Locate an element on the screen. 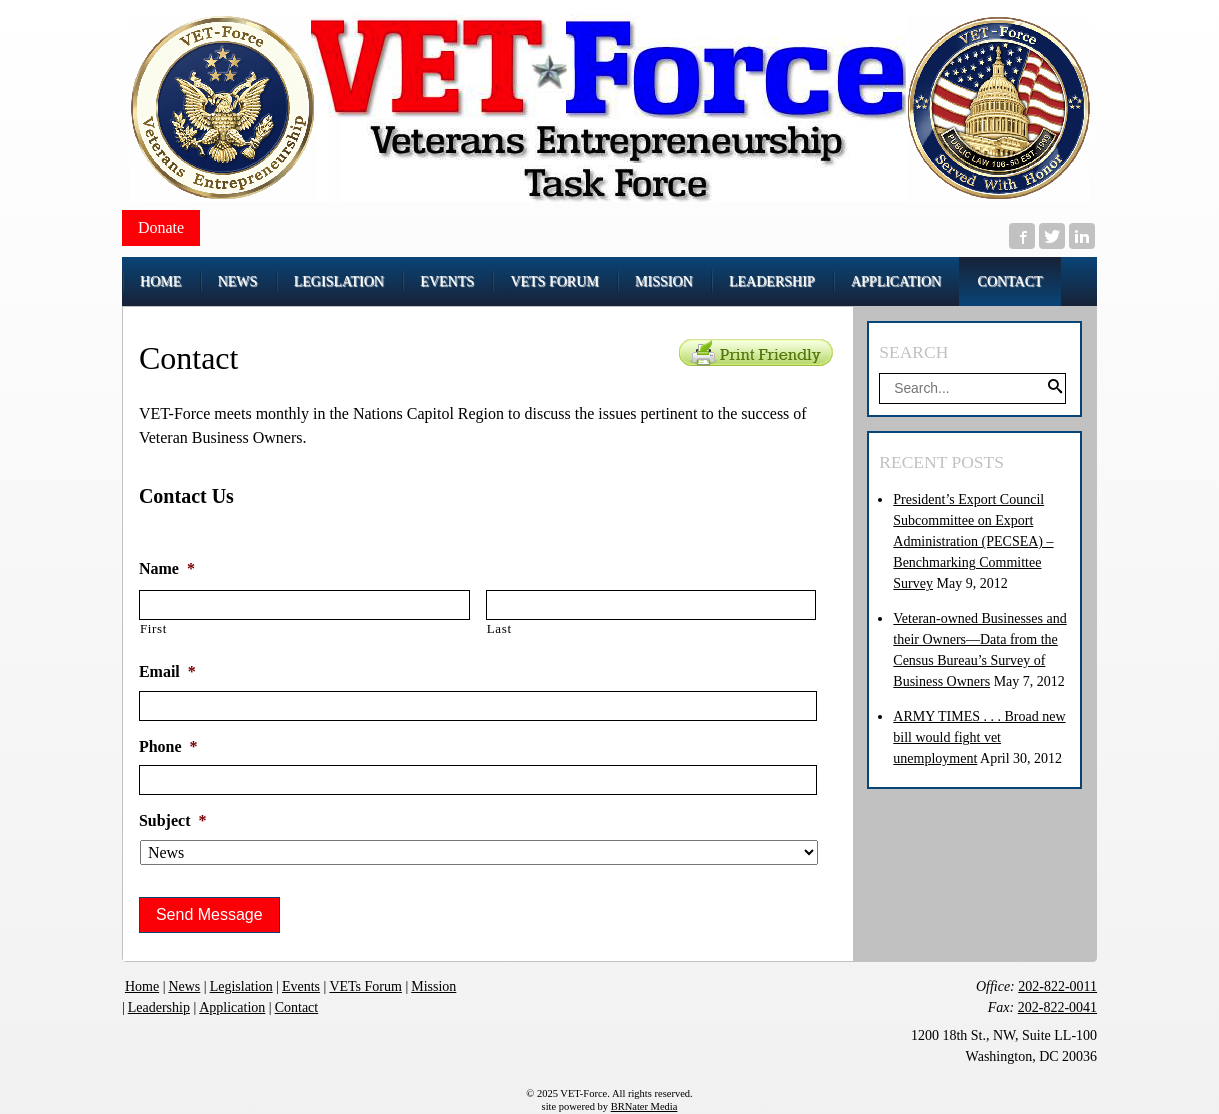 Image resolution: width=1219 pixels, height=1114 pixels. Subject is located at coordinates (173, 820).